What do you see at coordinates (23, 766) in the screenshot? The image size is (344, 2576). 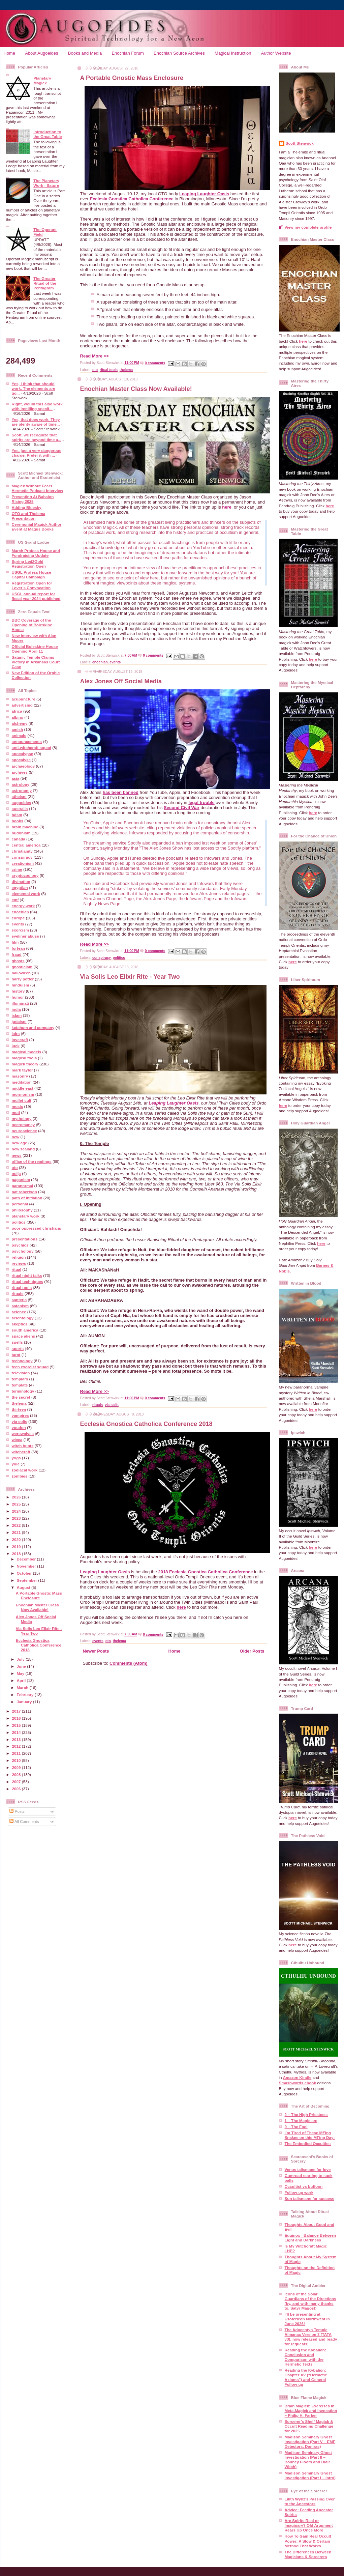 I see `archaeology` at bounding box center [23, 766].